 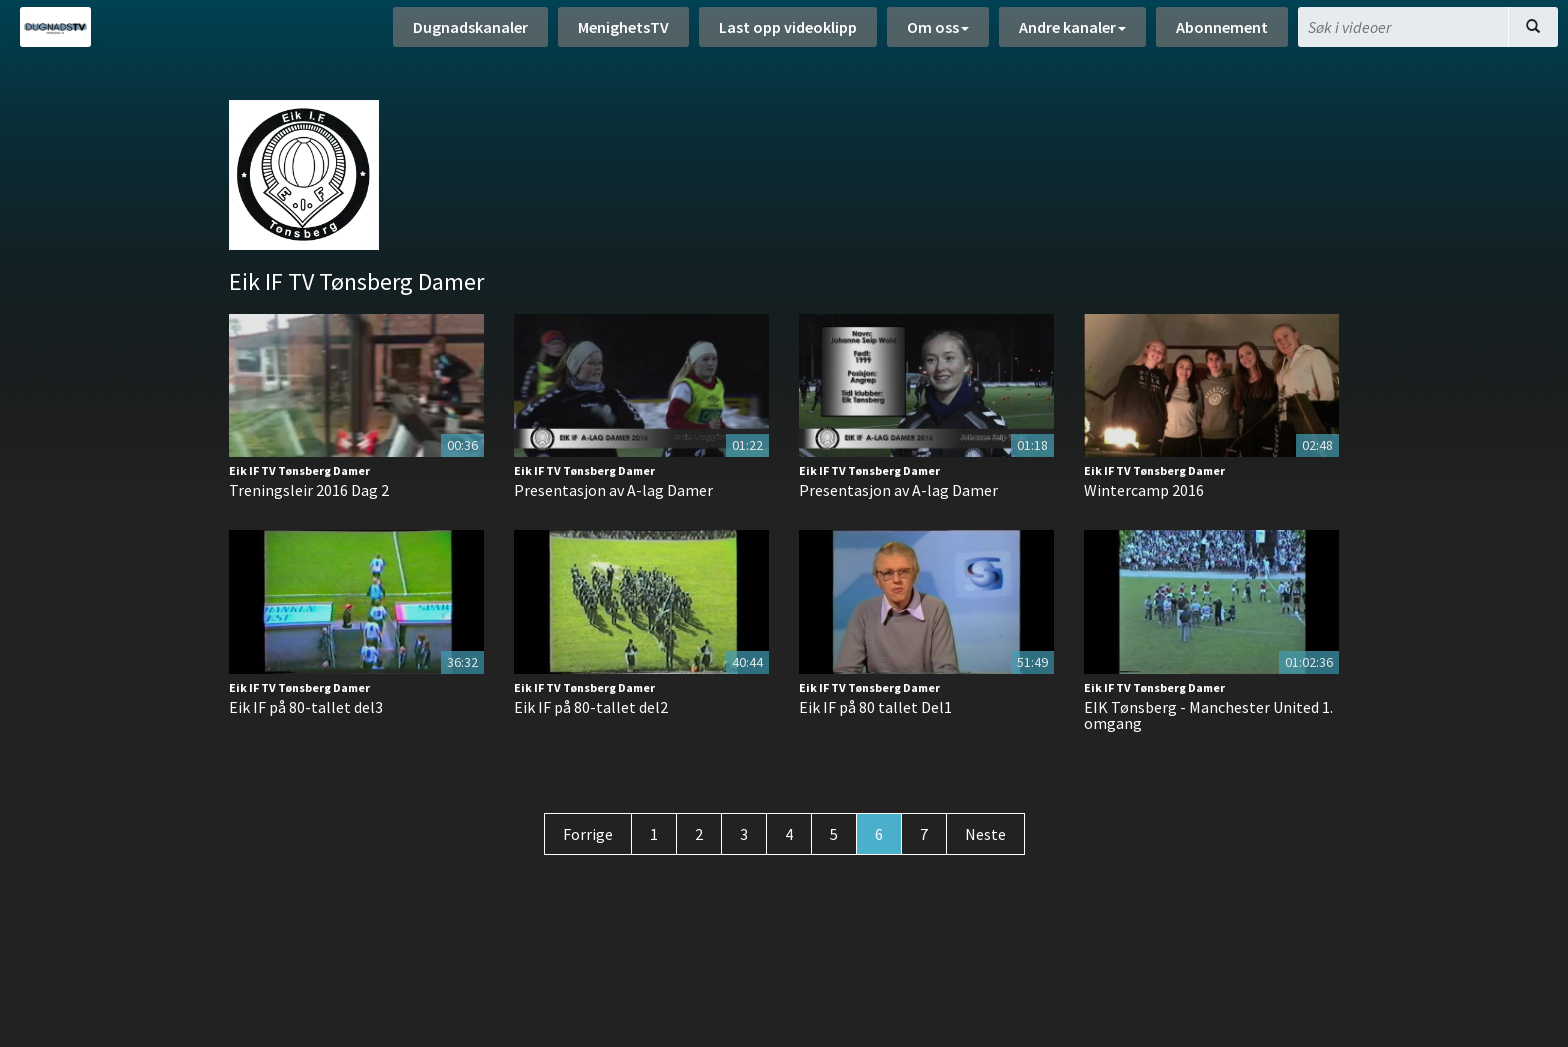 I want to click on Treningsleir 2016 Dag 2, so click(x=309, y=490).